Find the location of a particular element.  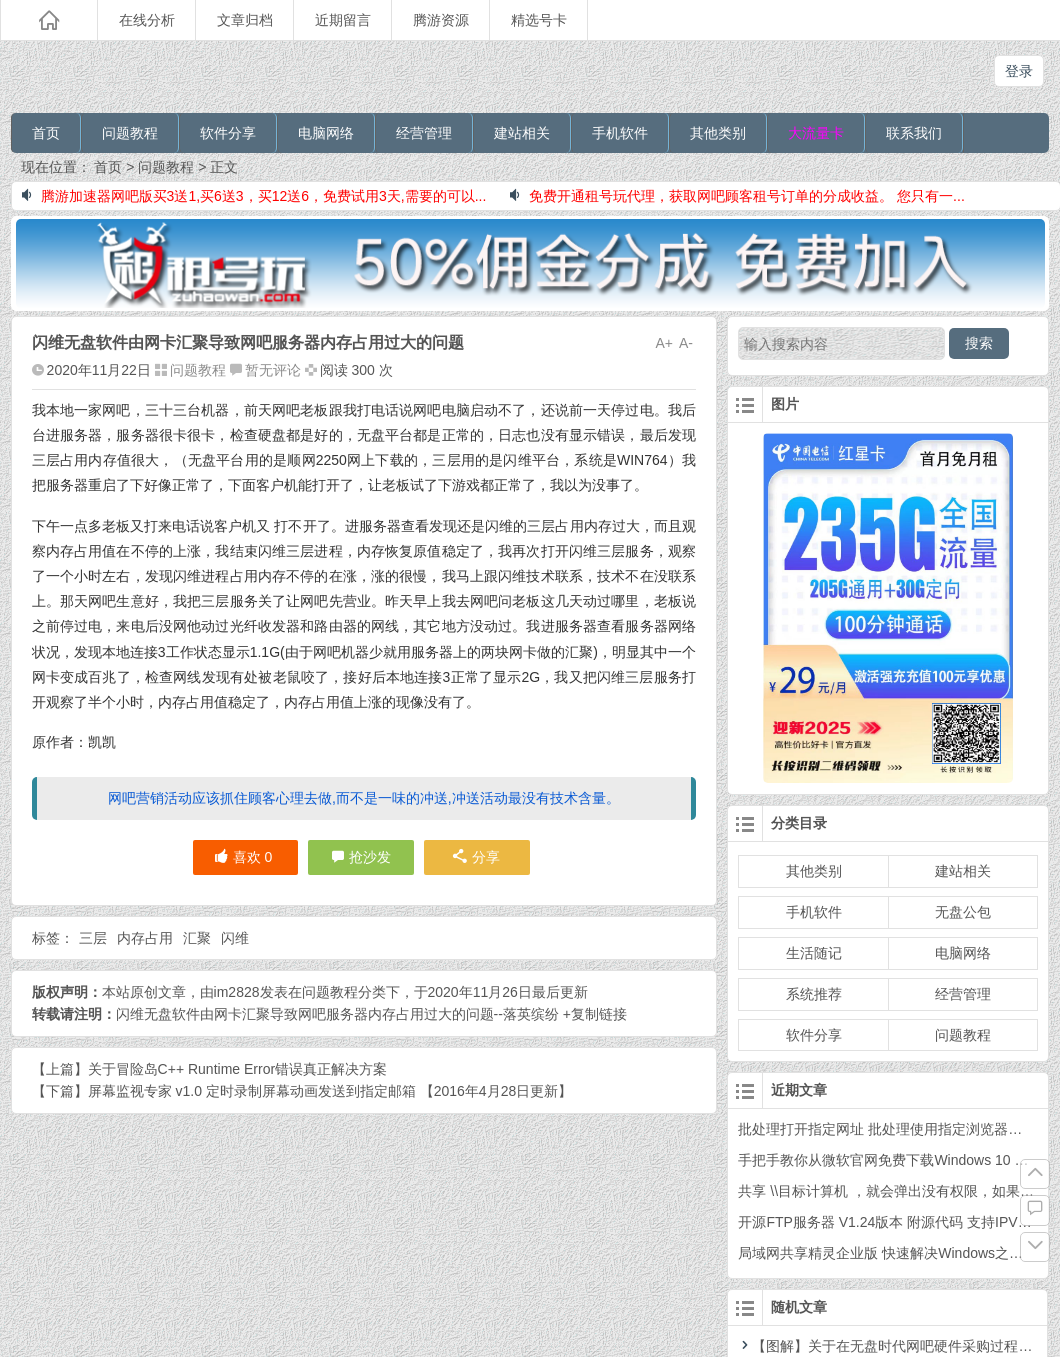

无盘公包 is located at coordinates (963, 912).